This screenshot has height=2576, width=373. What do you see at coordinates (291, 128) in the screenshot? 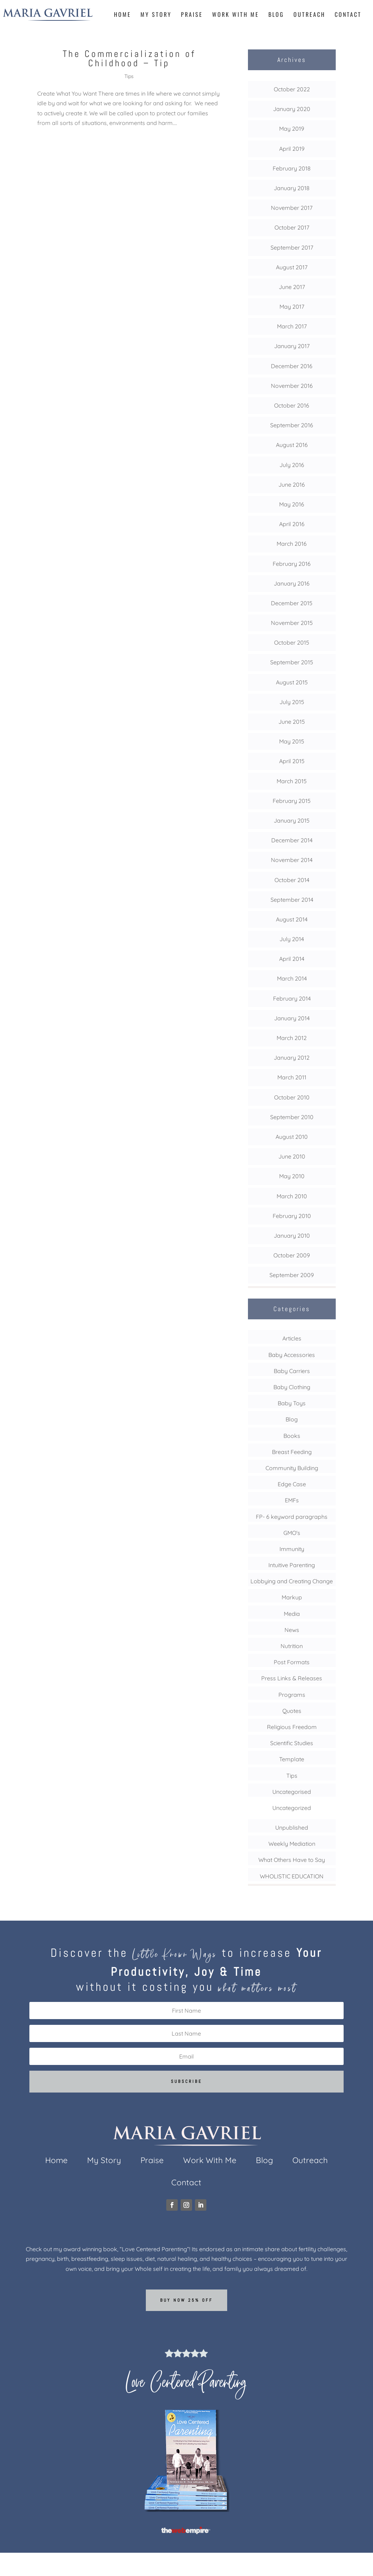
I see `May 2019` at bounding box center [291, 128].